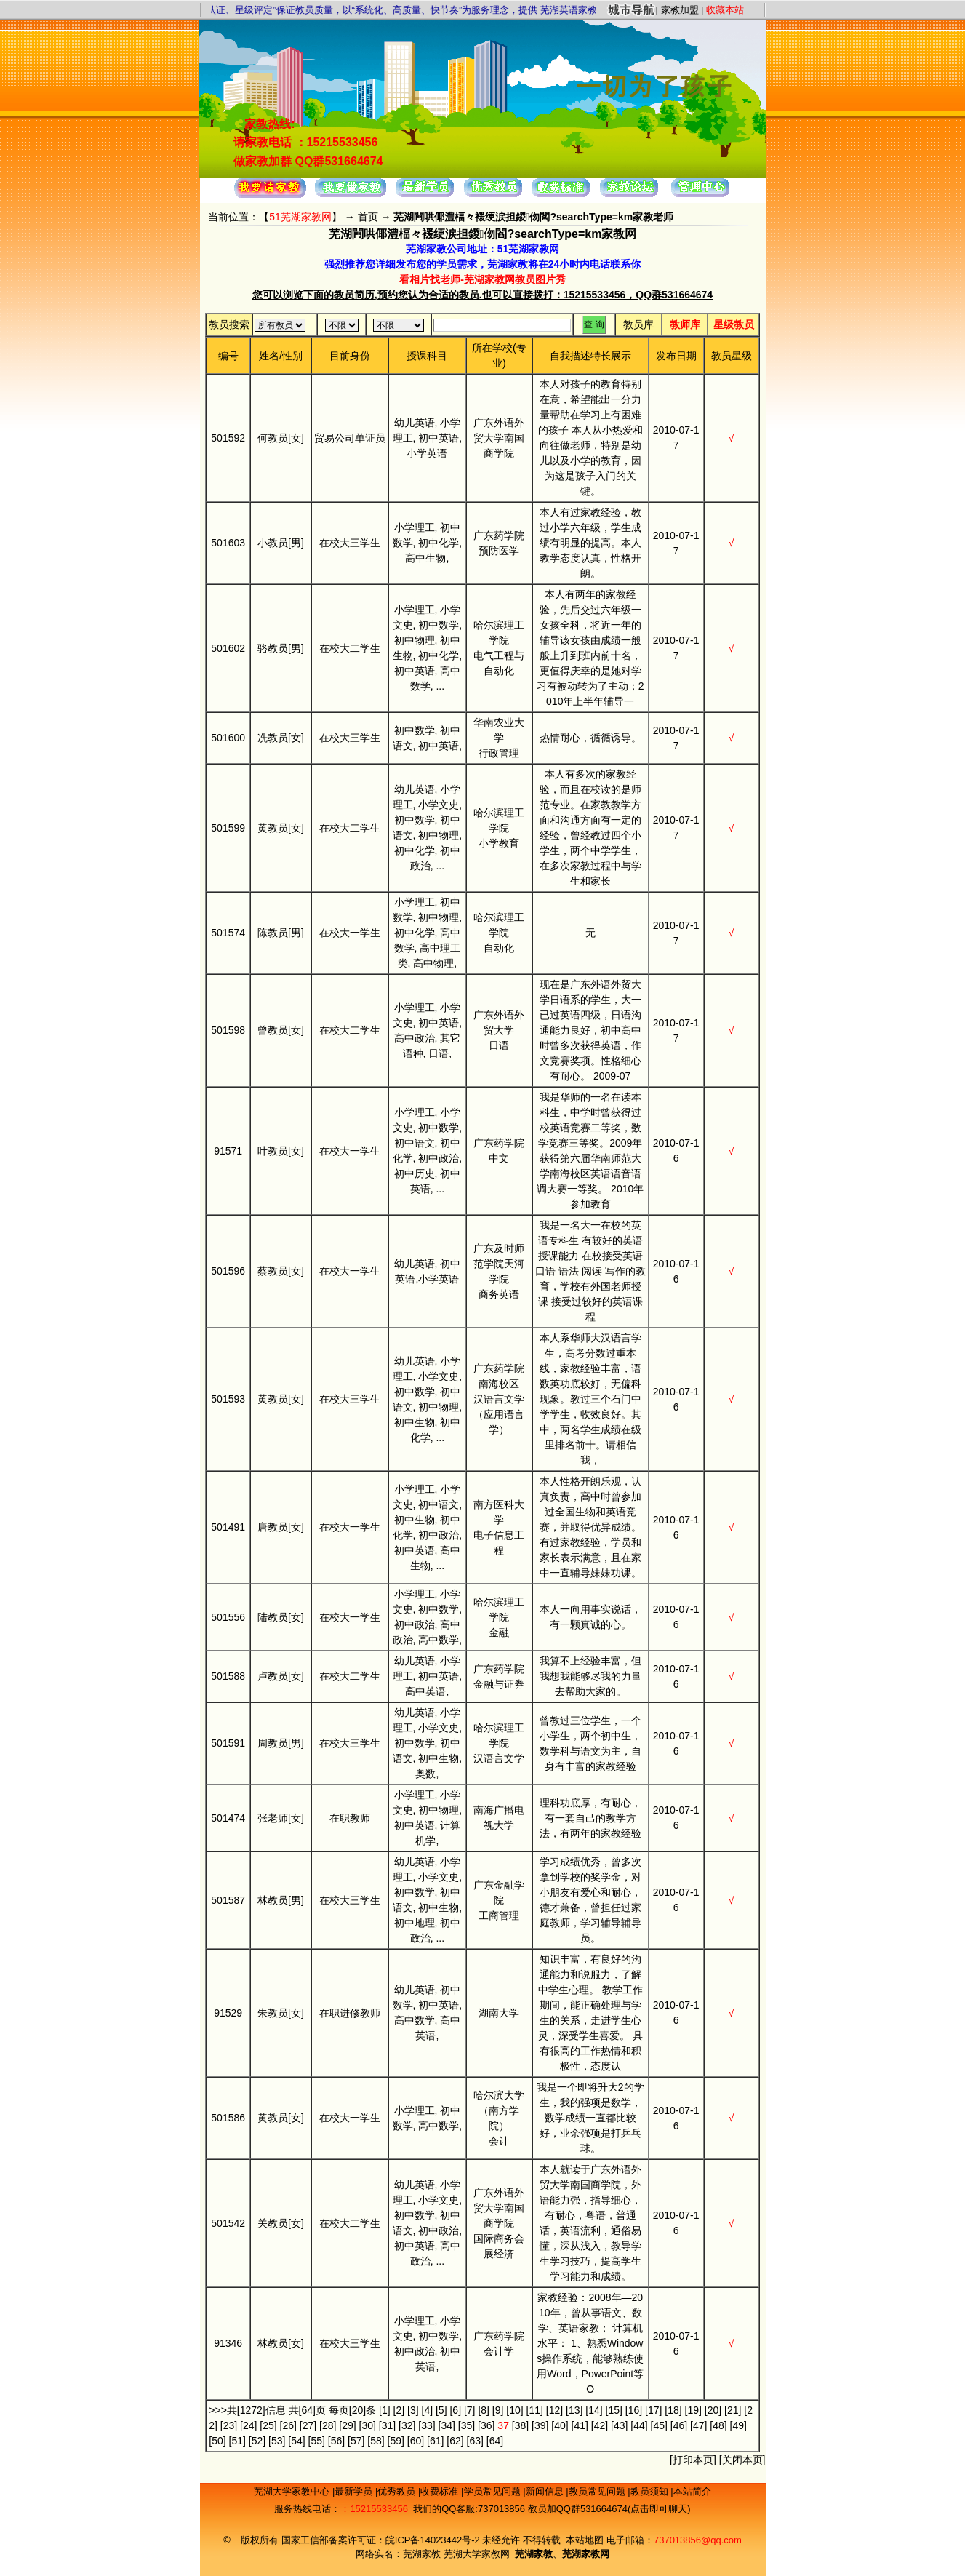  Describe the element at coordinates (494, 2491) in the screenshot. I see `学员常见问题` at that location.